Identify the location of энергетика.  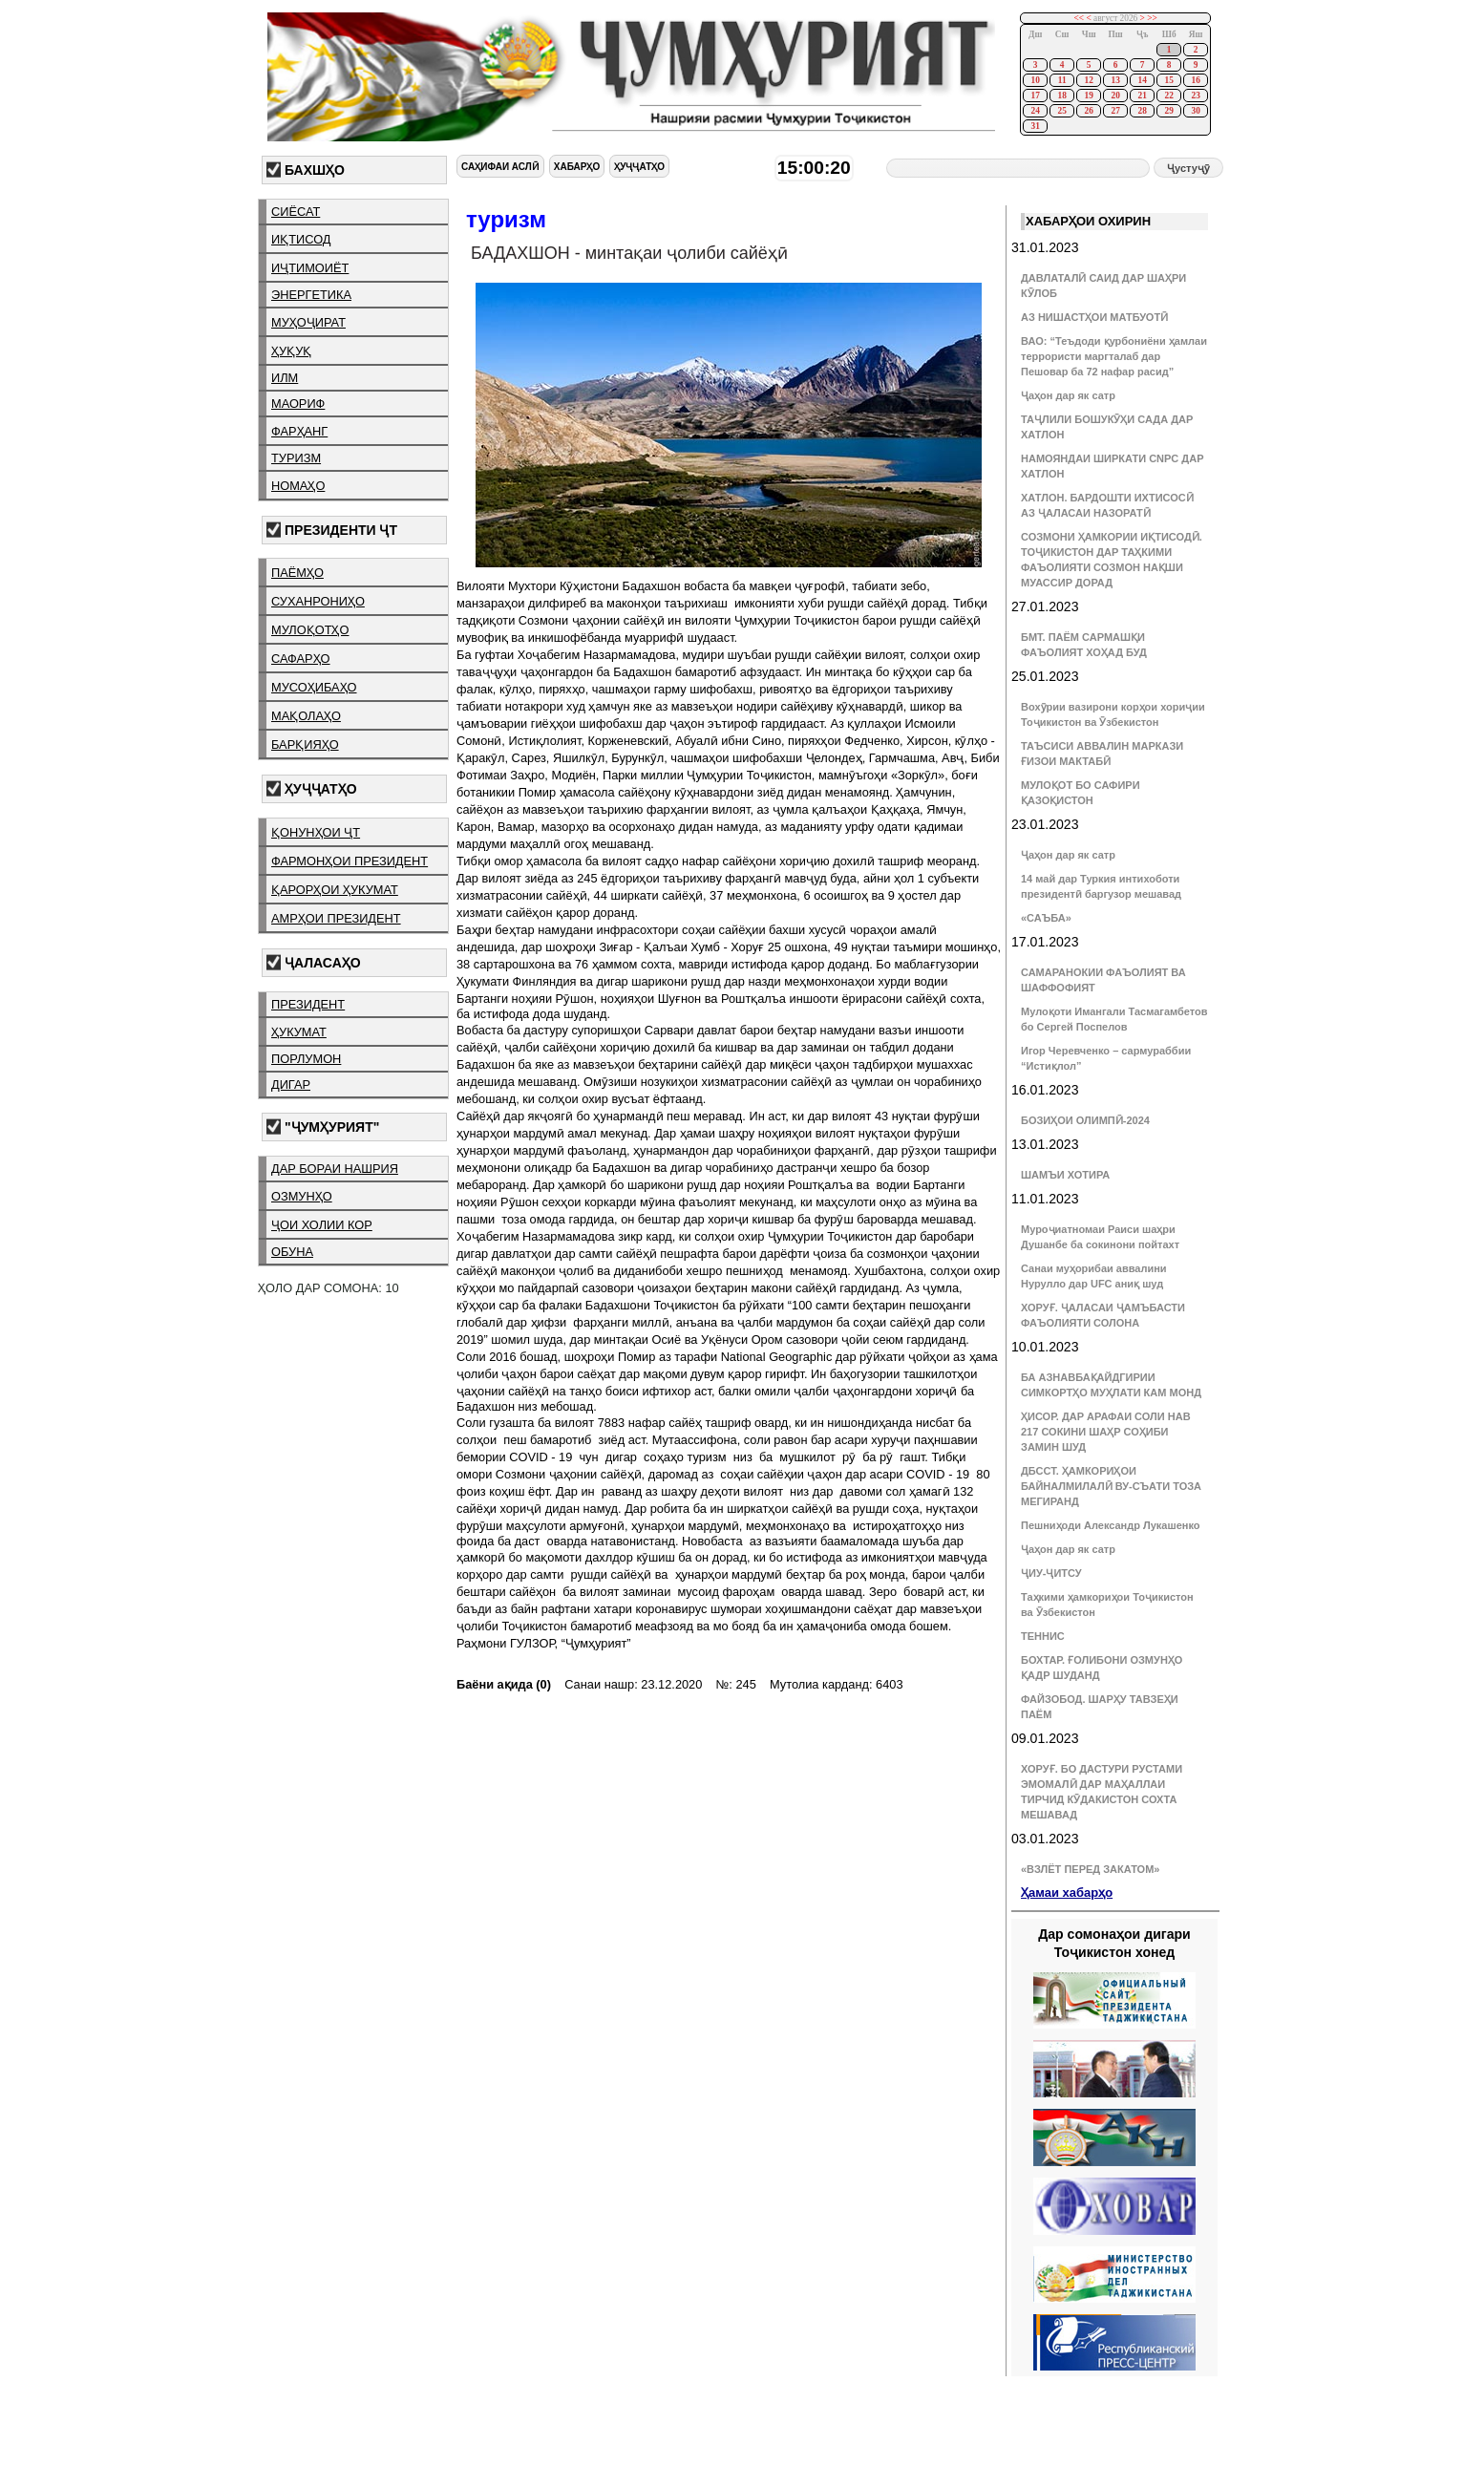
(311, 294).